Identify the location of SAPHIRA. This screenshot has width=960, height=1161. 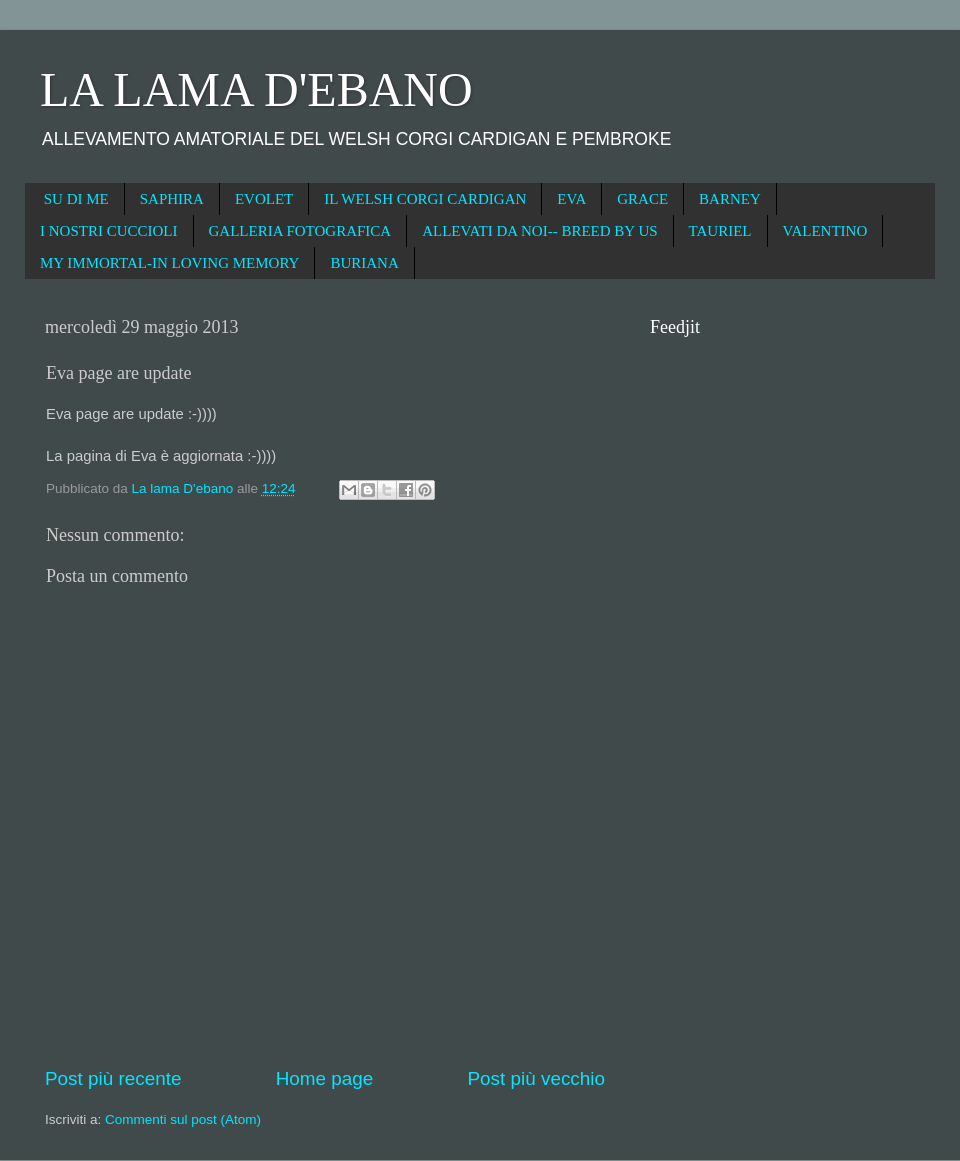
(172, 199).